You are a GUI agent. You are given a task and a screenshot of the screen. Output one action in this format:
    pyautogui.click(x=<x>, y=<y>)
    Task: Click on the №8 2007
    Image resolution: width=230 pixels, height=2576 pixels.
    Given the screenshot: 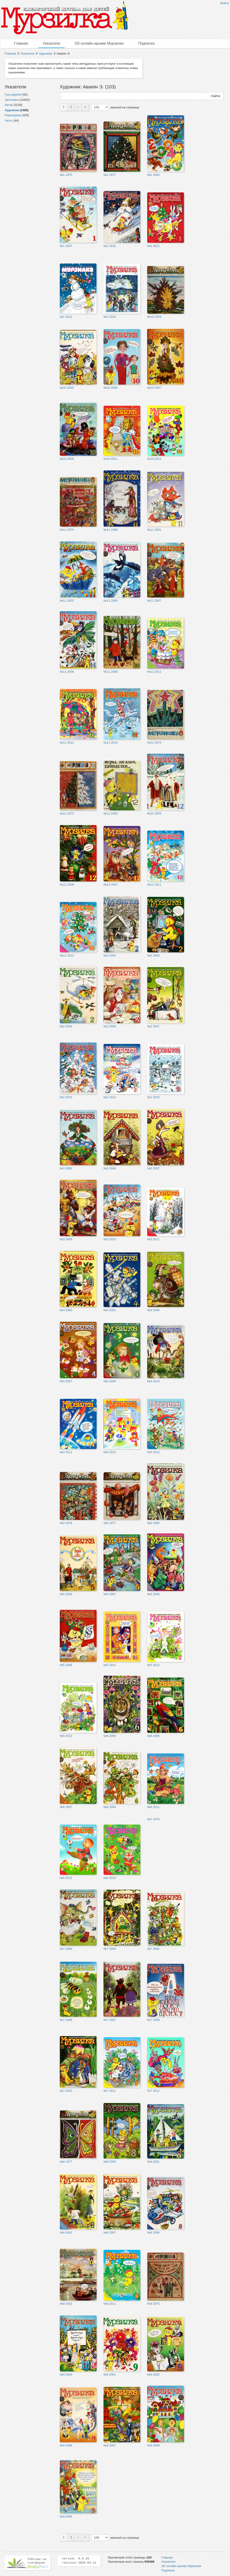 What is the action you would take?
    pyautogui.click(x=110, y=2232)
    